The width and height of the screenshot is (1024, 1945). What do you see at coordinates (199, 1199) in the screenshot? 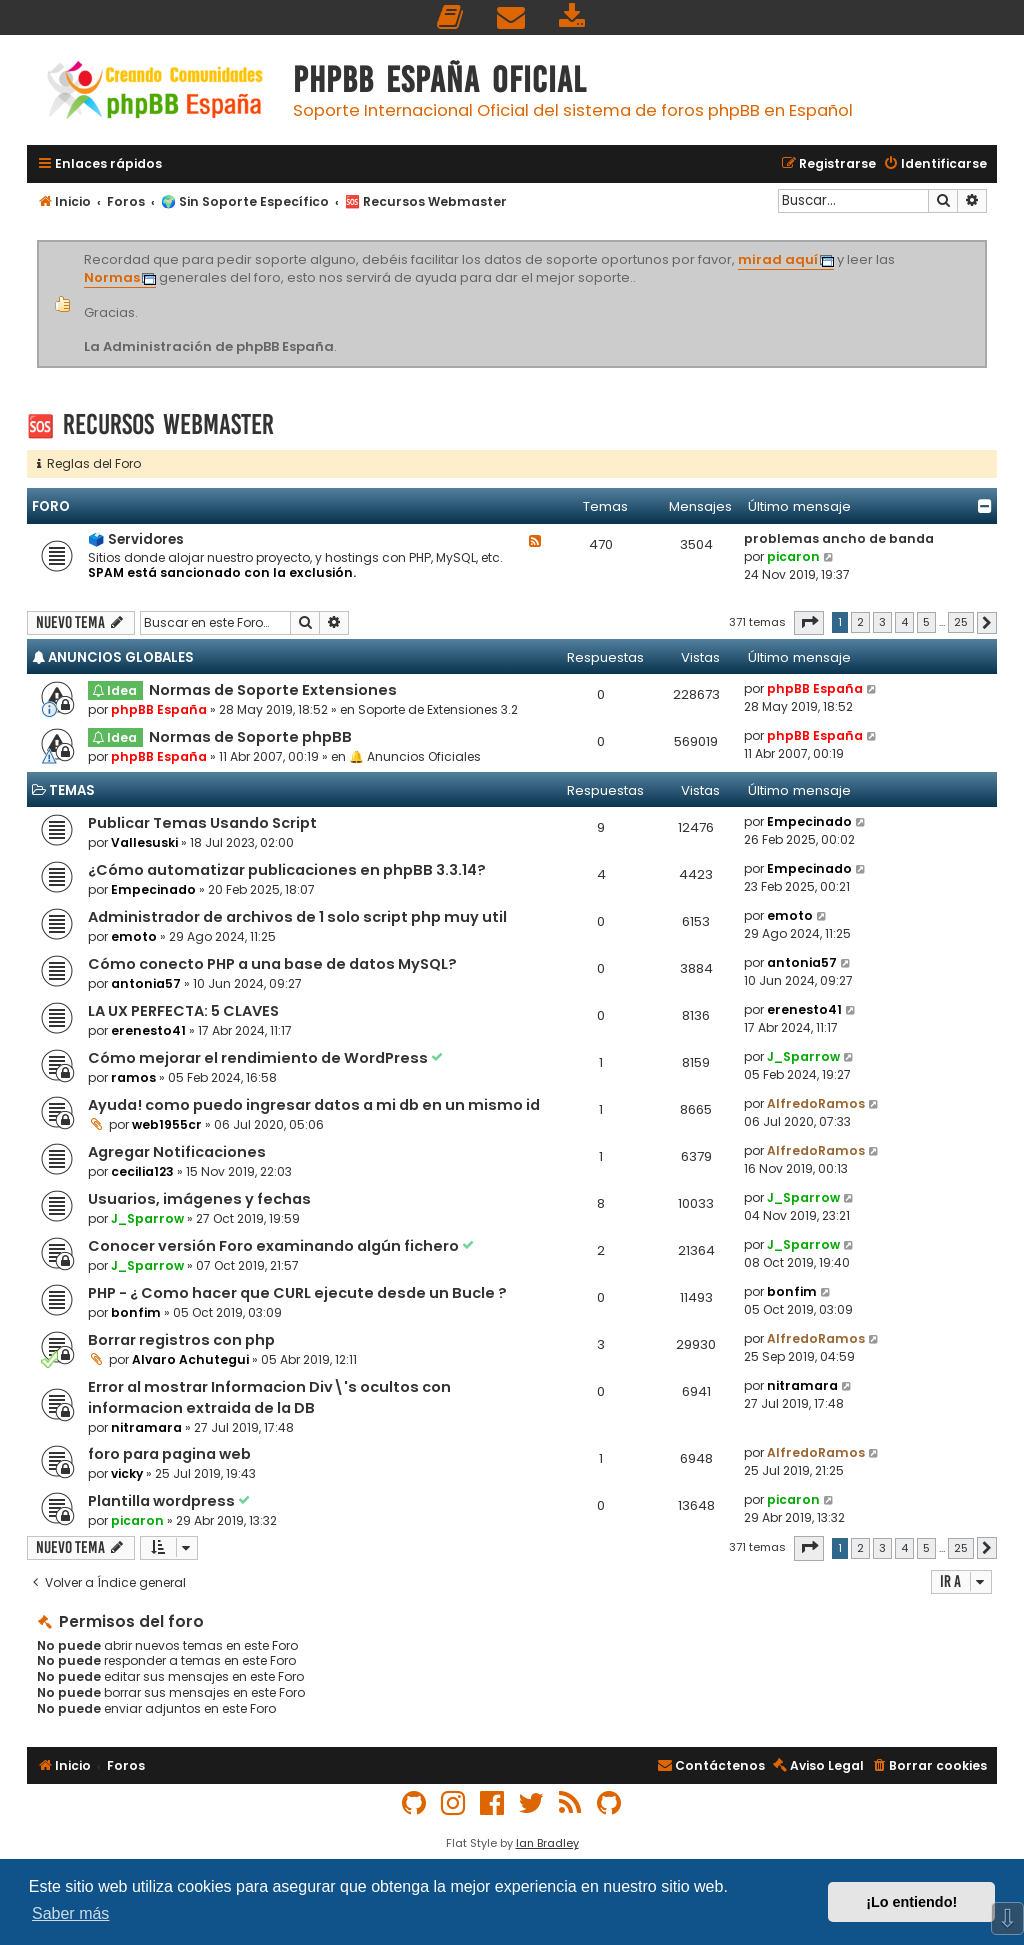
I see `Usuarios, imágenes y fechas` at bounding box center [199, 1199].